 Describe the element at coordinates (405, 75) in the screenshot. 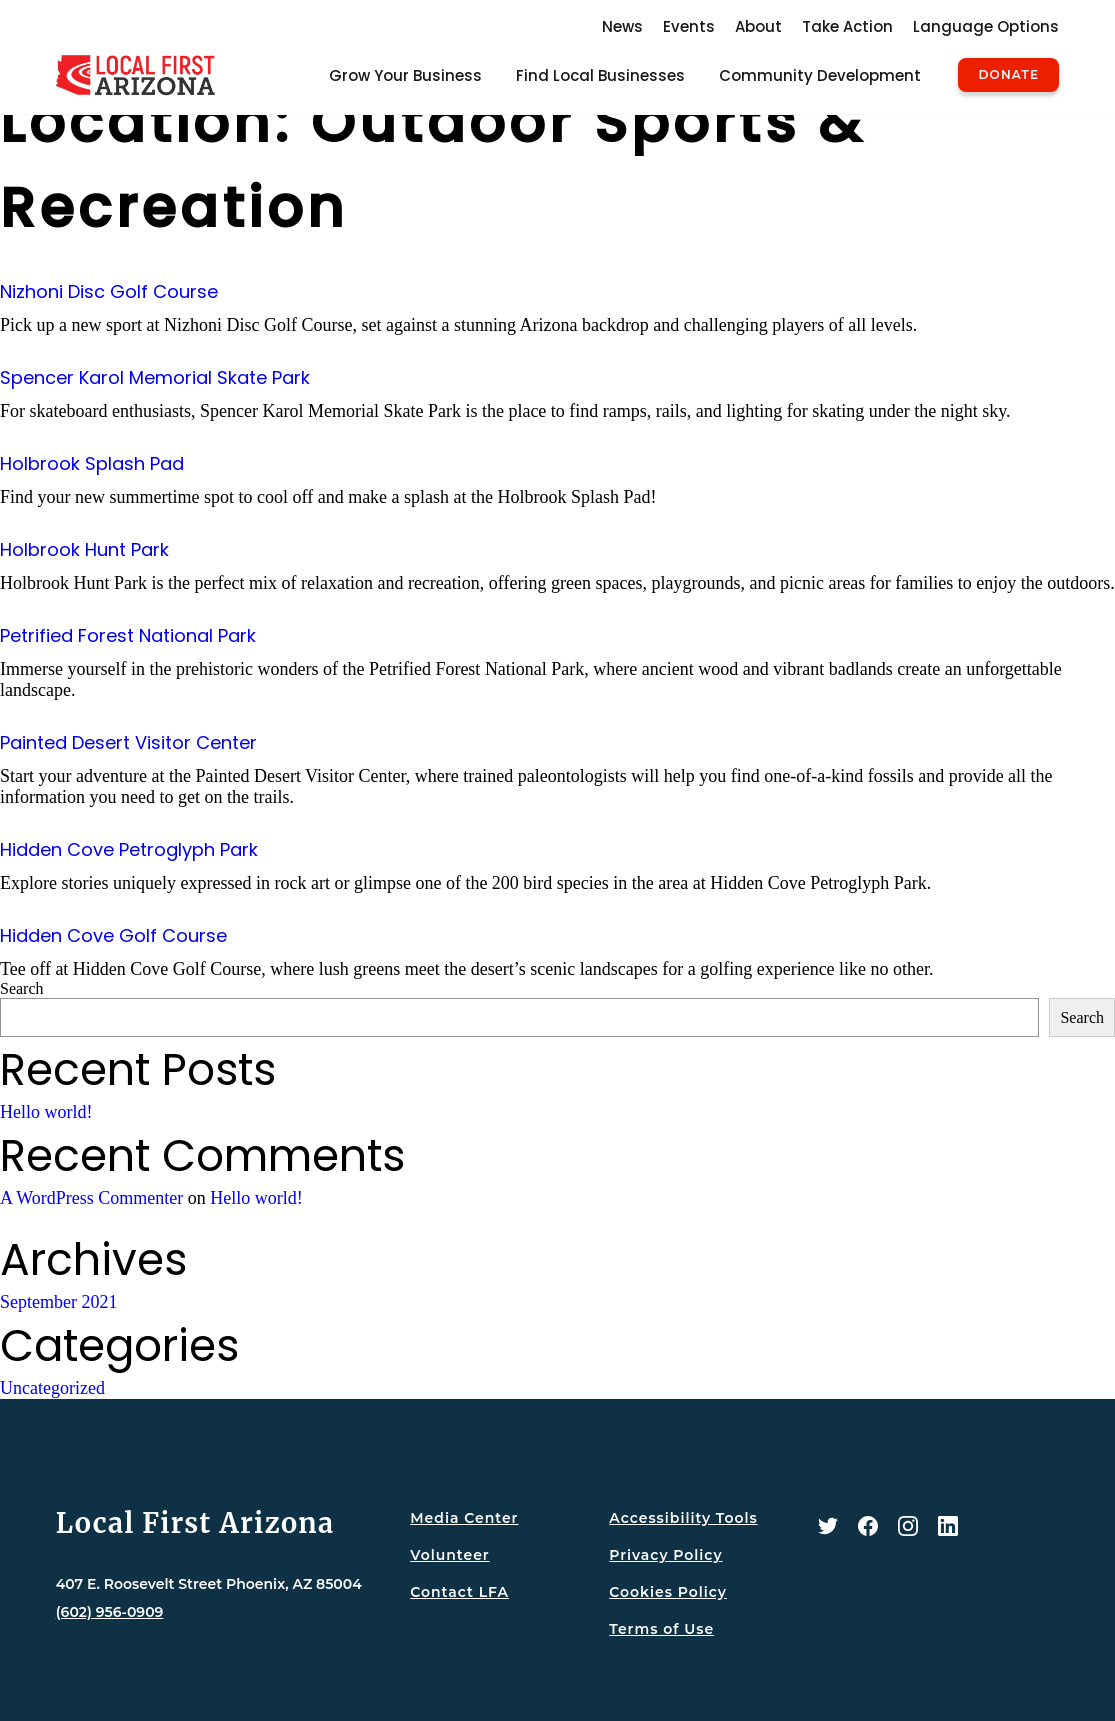

I see `Grow Your Business` at that location.